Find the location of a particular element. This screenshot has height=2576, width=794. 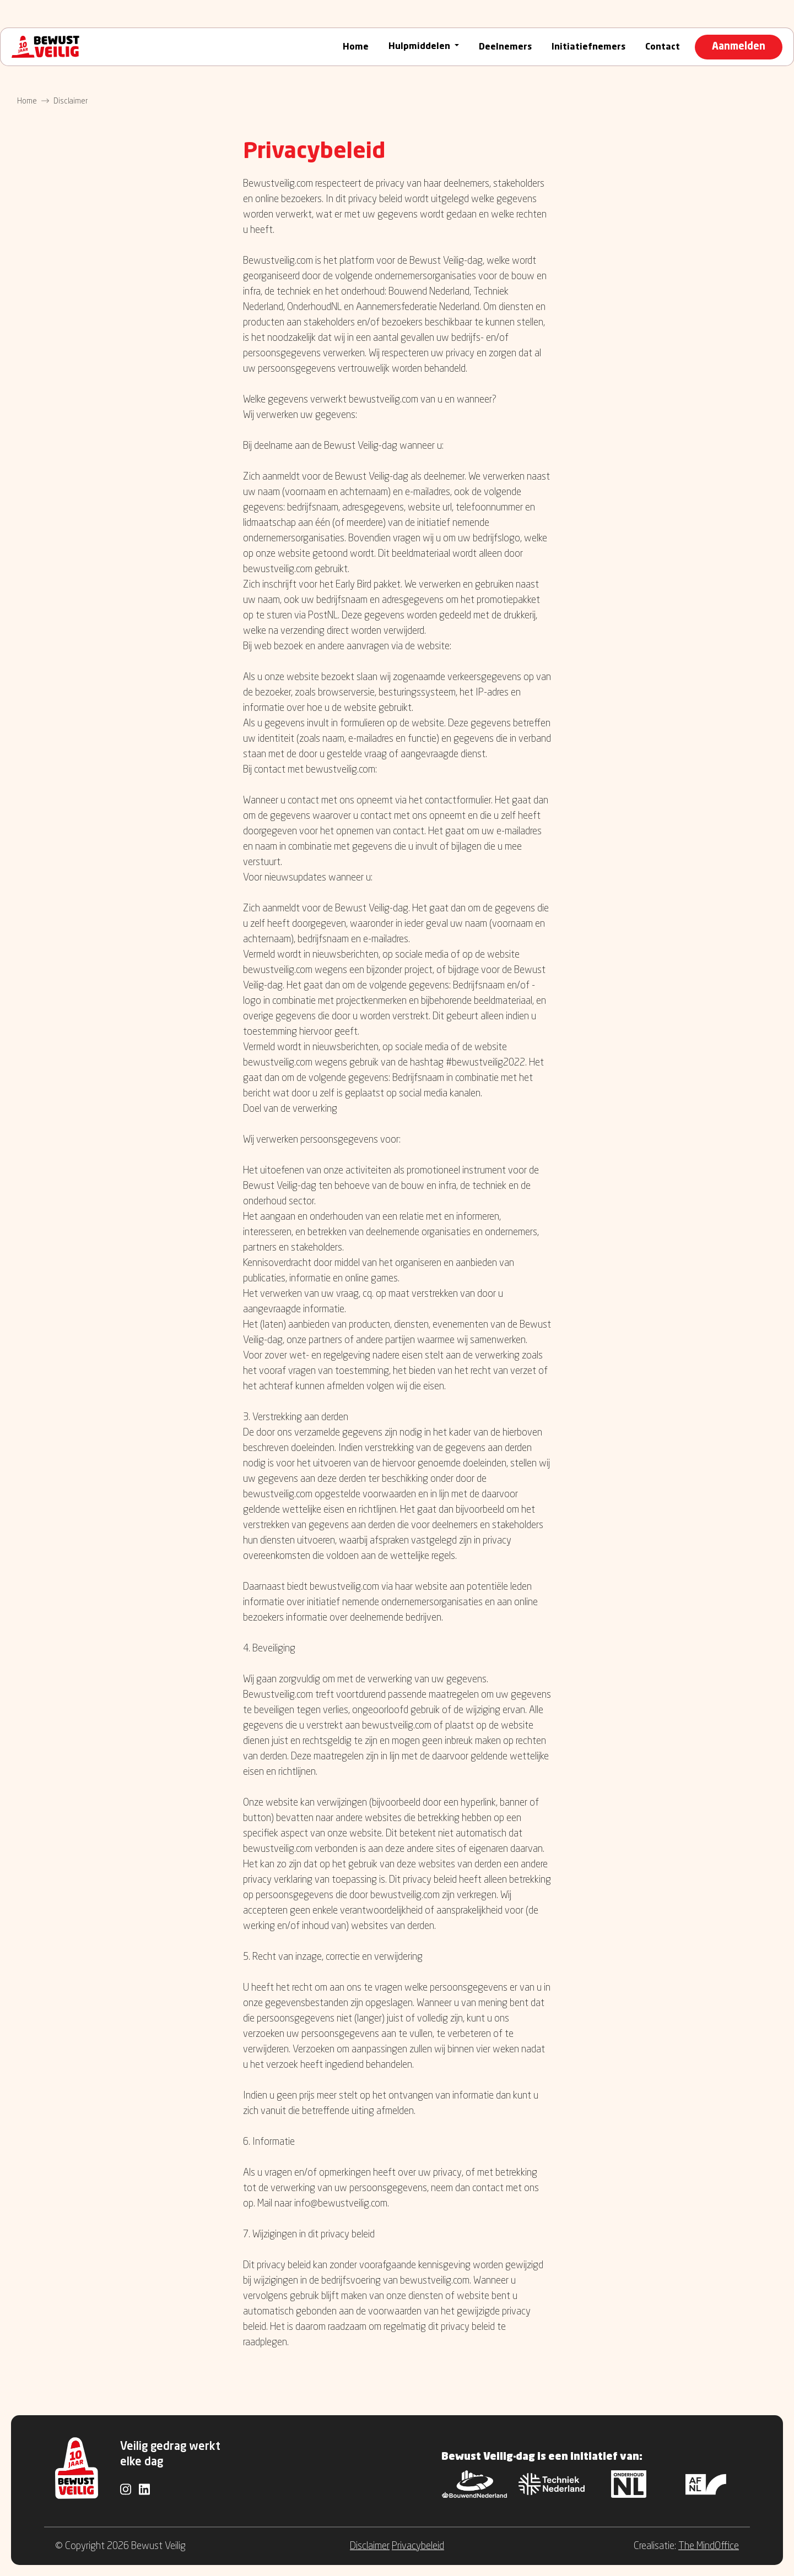

Initiatiefnemers is located at coordinates (588, 47).